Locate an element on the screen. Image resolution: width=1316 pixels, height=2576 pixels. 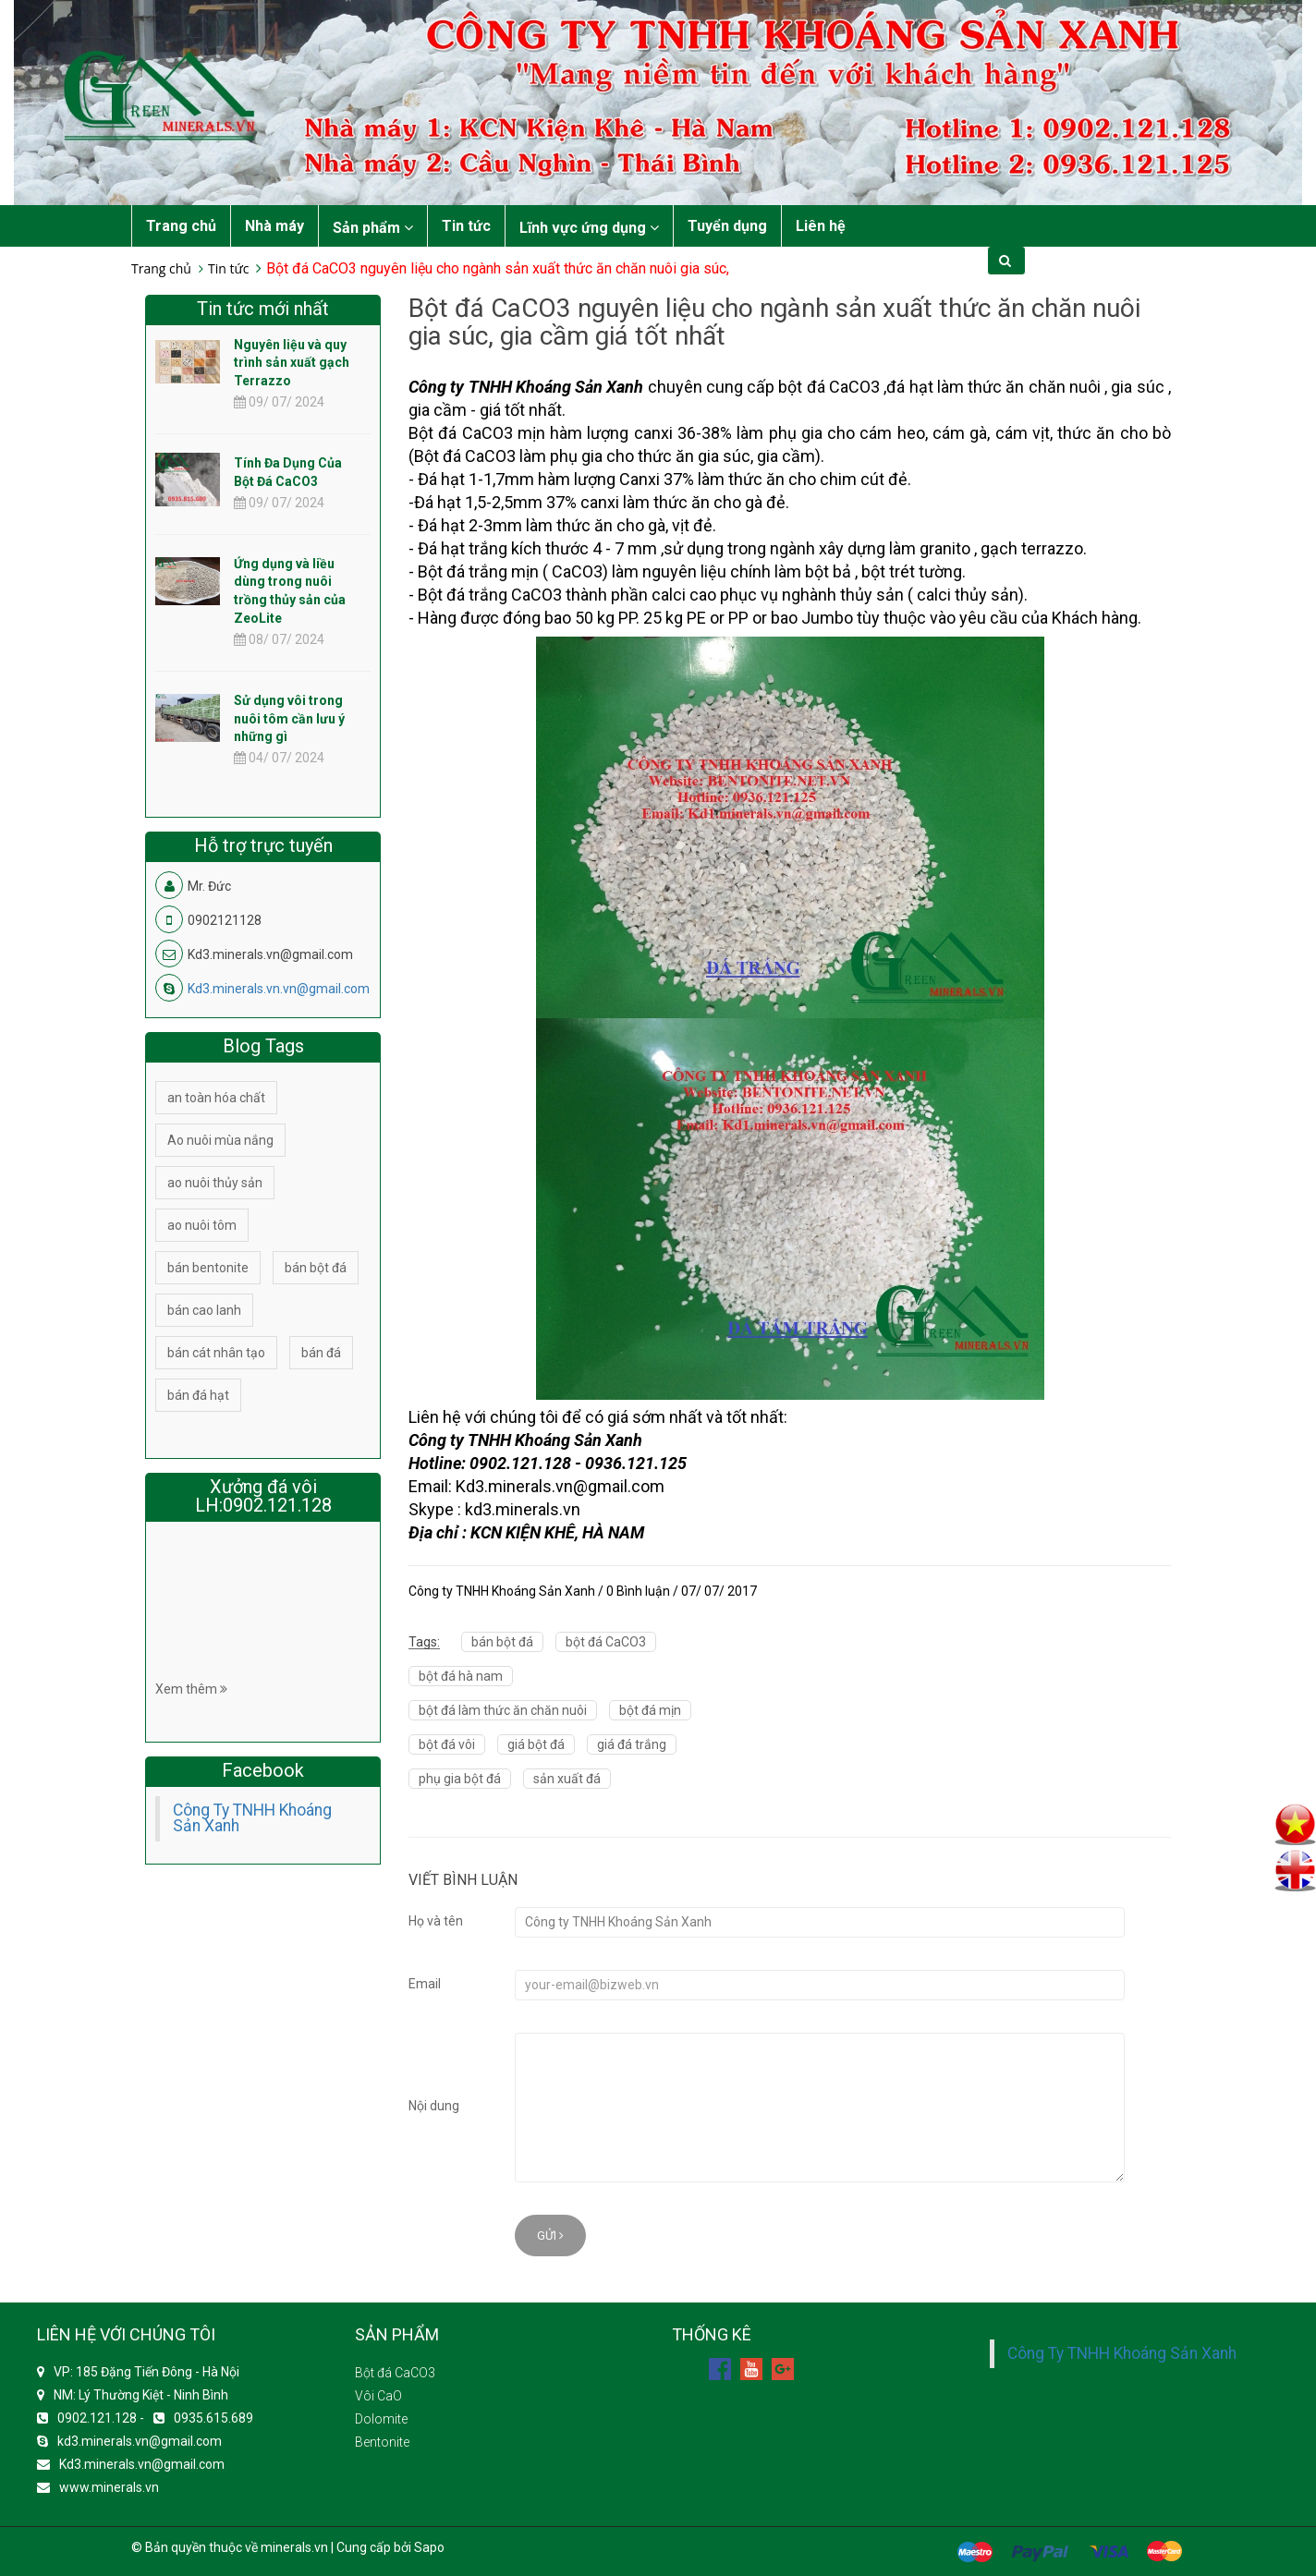
sản xuất đá is located at coordinates (567, 1778).